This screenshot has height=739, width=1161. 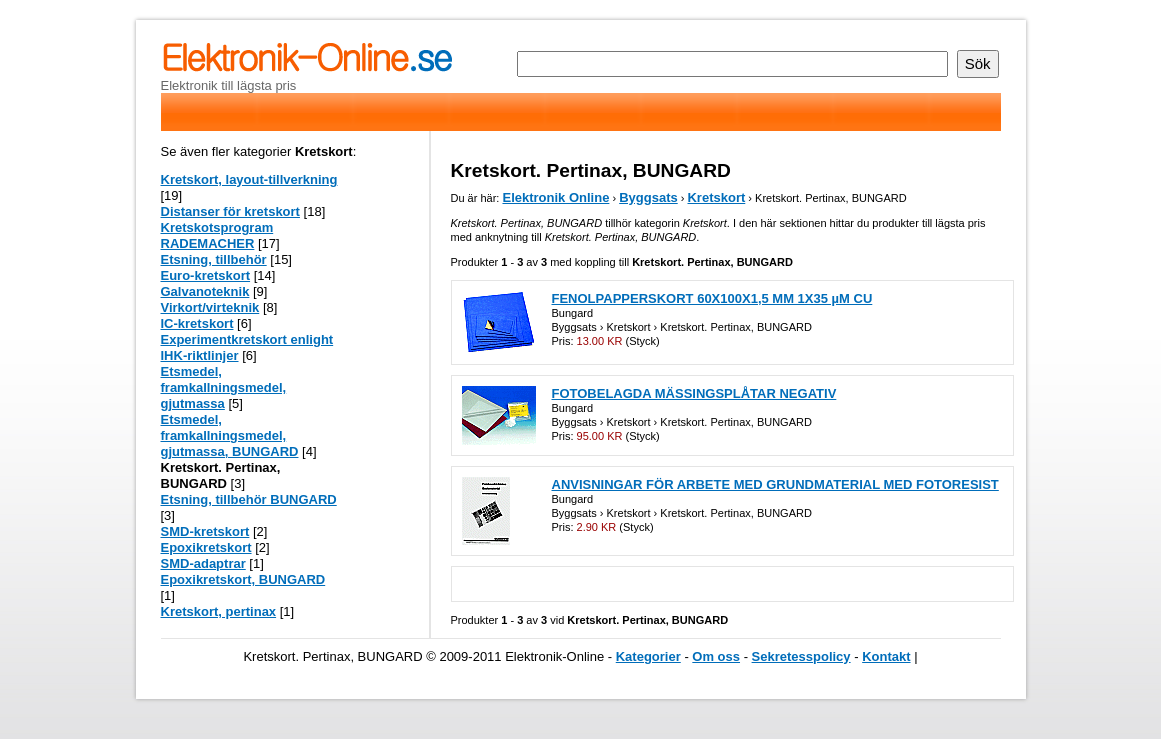 What do you see at coordinates (249, 499) in the screenshot?
I see `Etsning, tillbehör BUNGARD` at bounding box center [249, 499].